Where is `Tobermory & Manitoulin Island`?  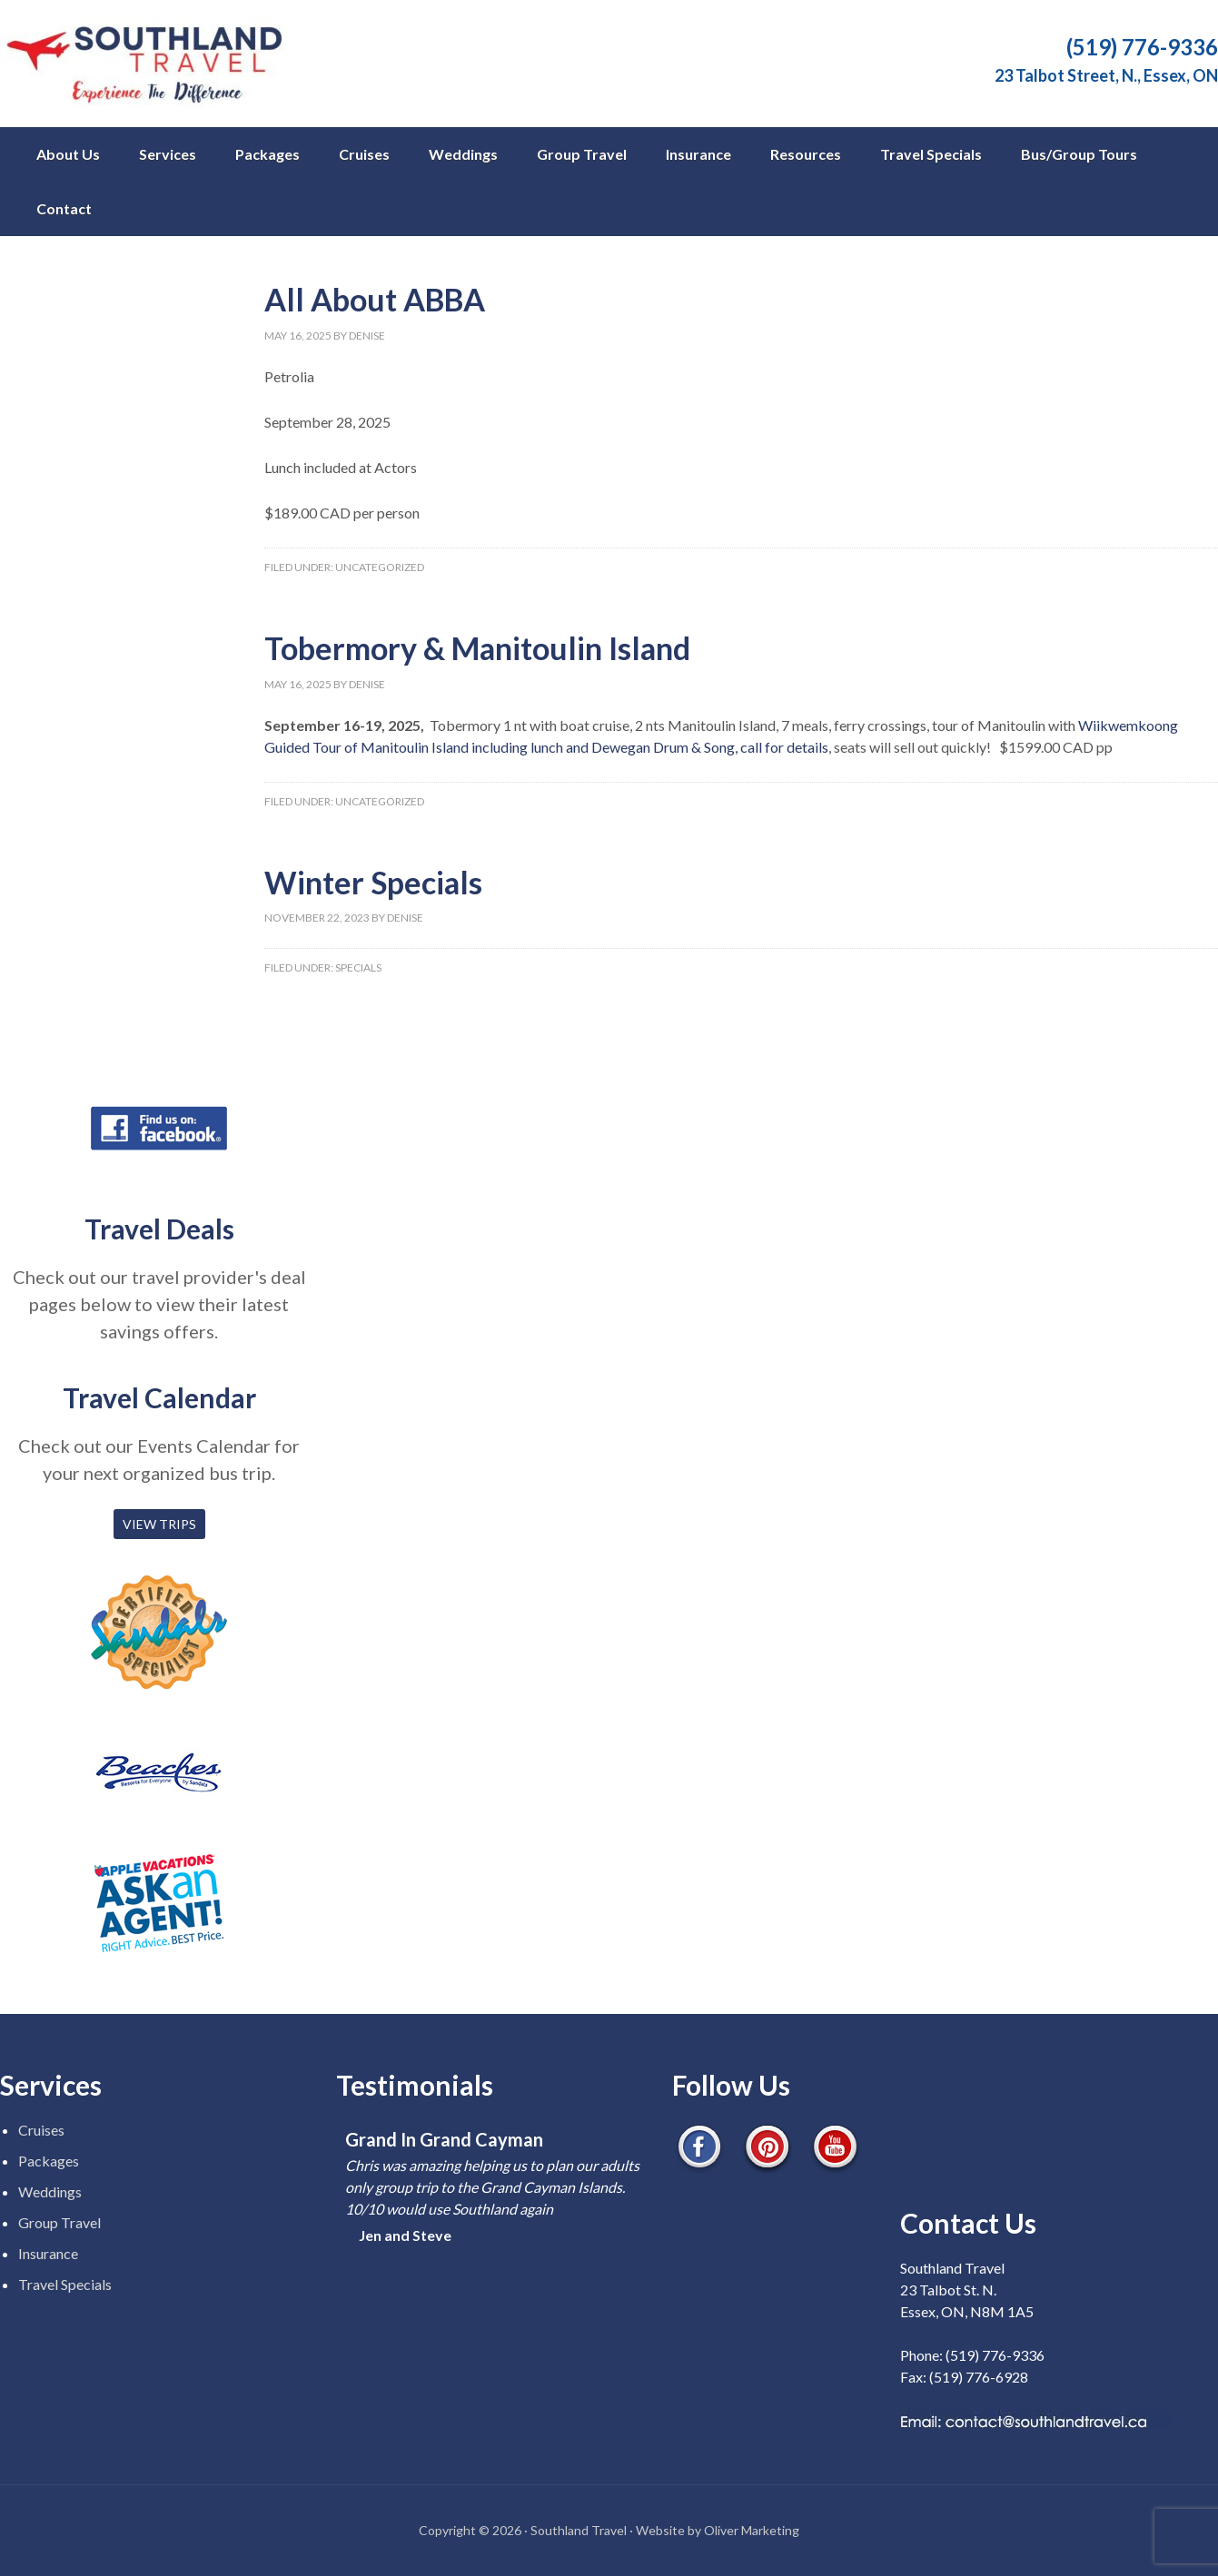
Tobermory & Manitoulin Island is located at coordinates (477, 647).